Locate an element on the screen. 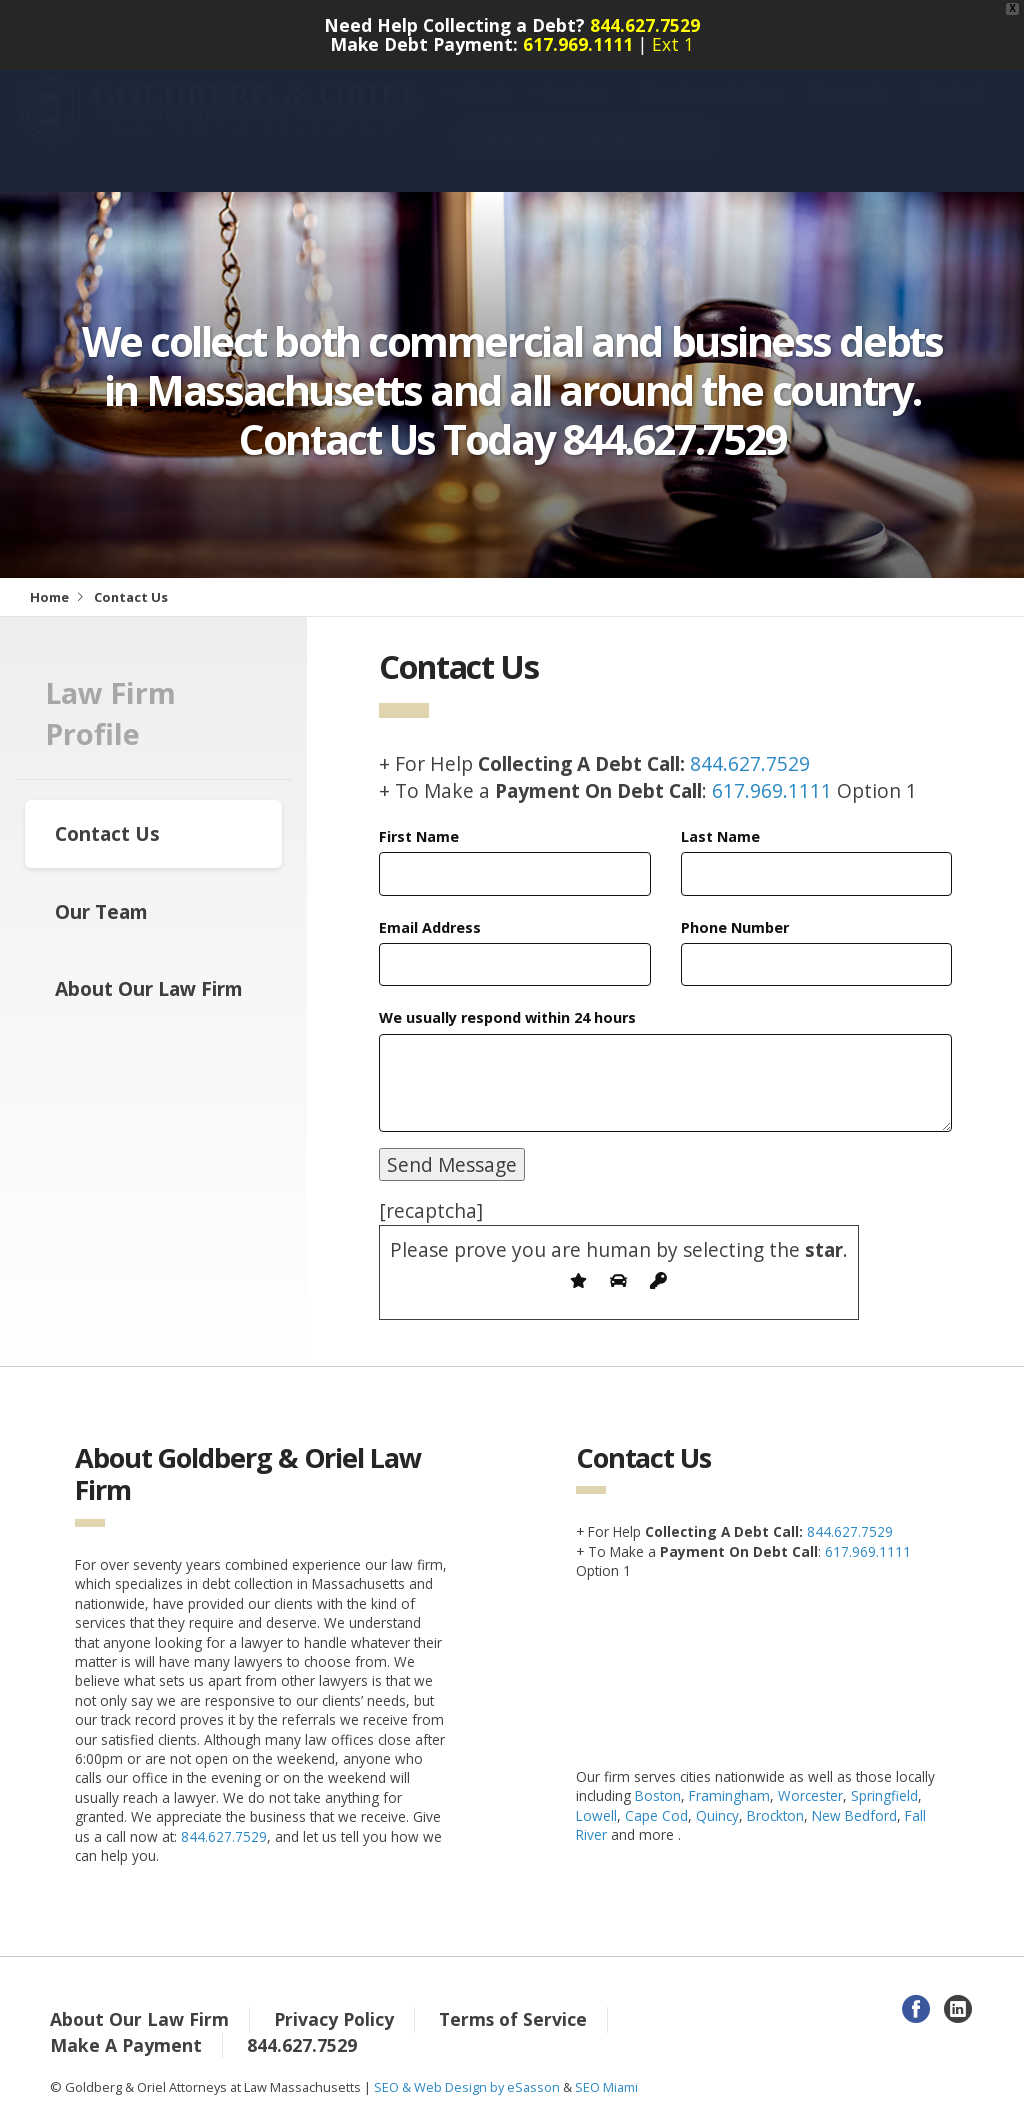  About Our Law Firm is located at coordinates (149, 988).